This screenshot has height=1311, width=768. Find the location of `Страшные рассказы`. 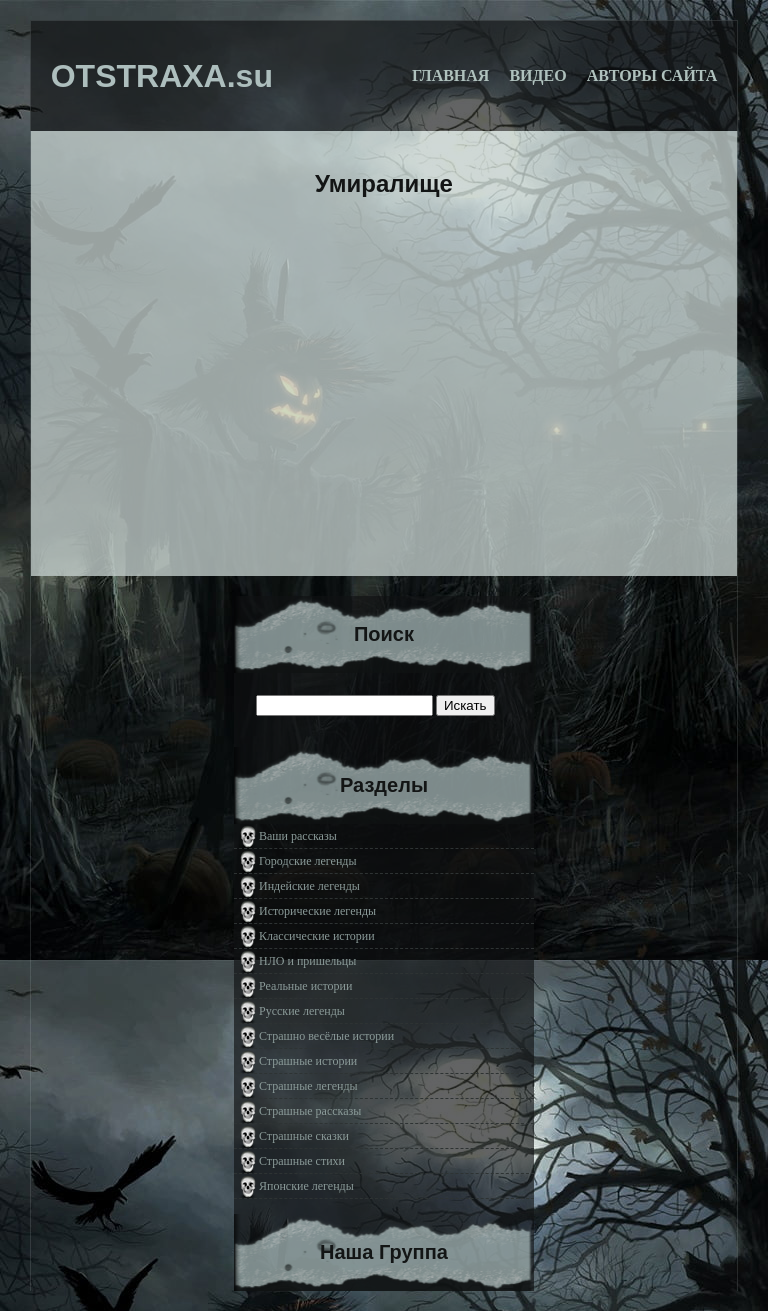

Страшные рассказы is located at coordinates (310, 1111).